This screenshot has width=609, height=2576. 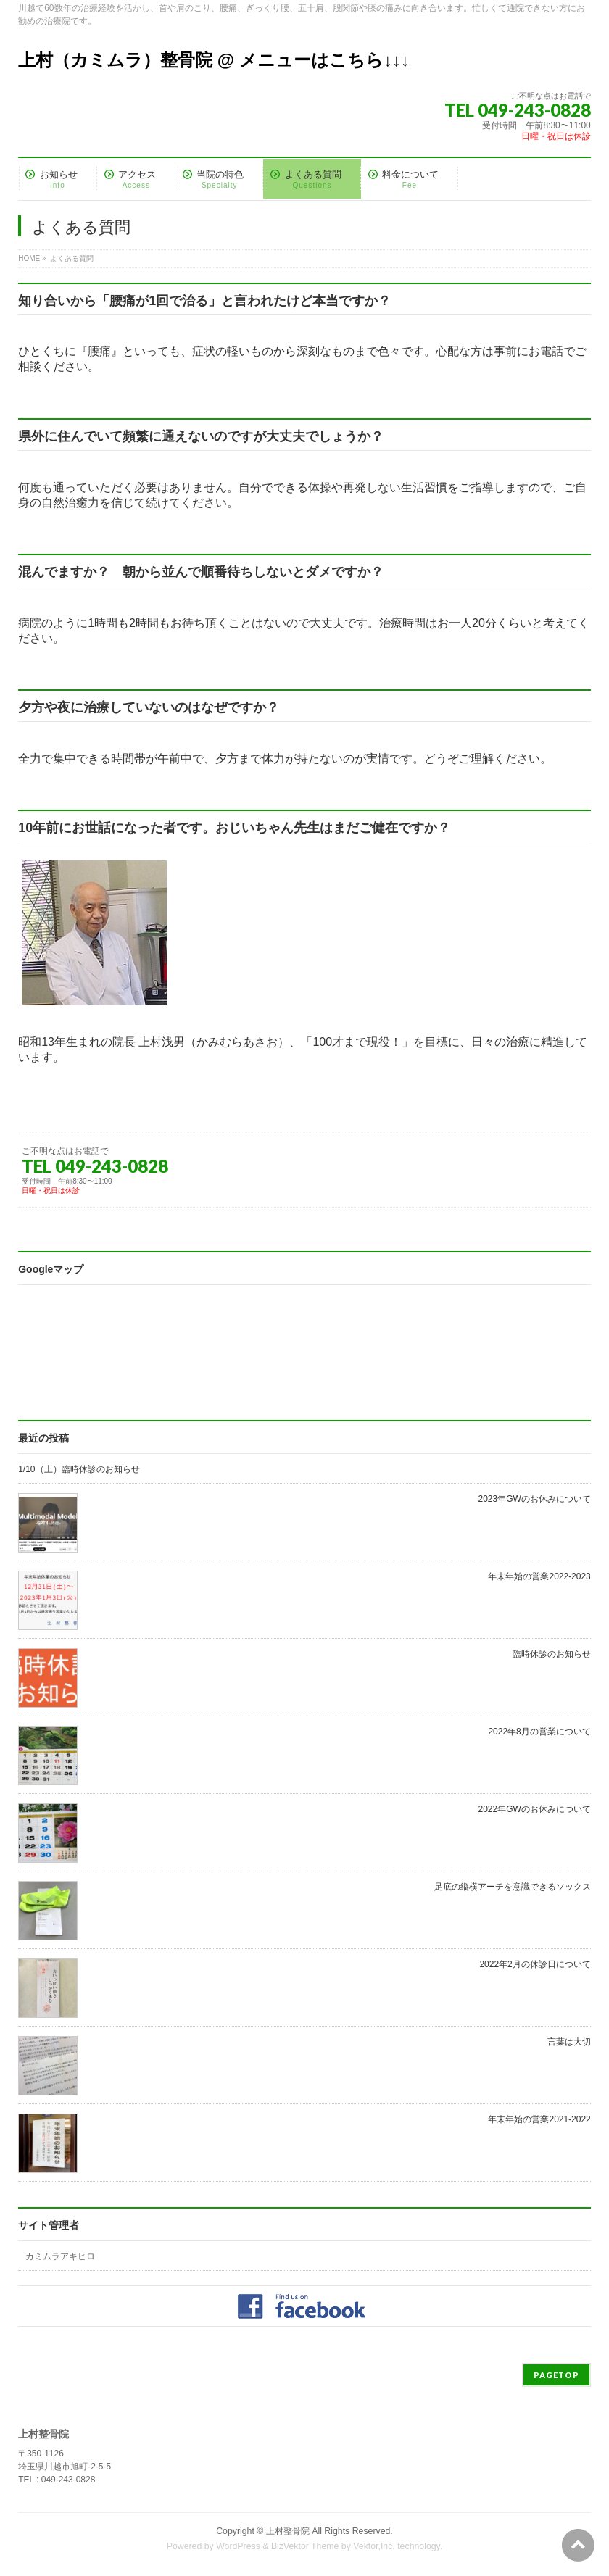 I want to click on 1/10（土）臨時休診のお知らせ, so click(x=78, y=1469).